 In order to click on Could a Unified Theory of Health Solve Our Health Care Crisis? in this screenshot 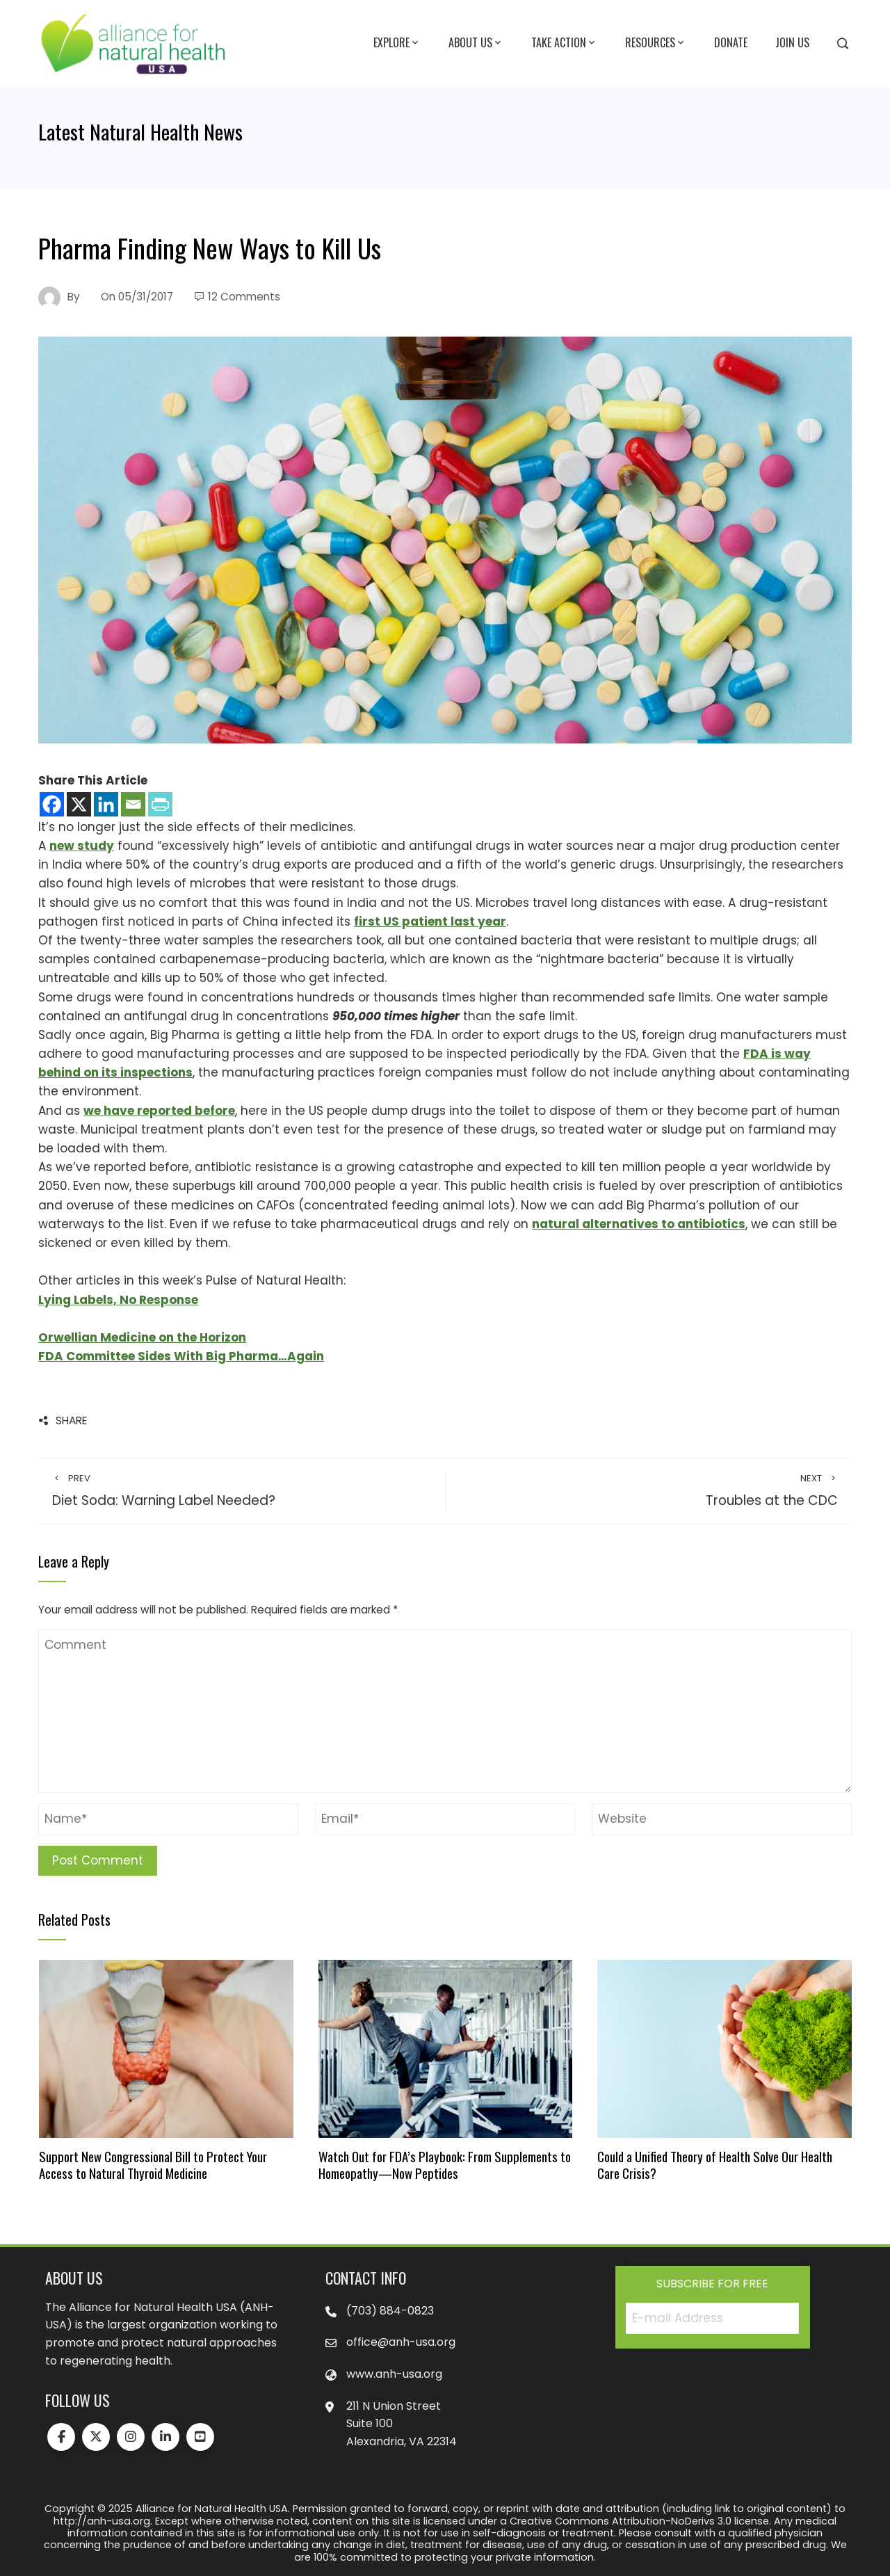, I will do `click(714, 2164)`.